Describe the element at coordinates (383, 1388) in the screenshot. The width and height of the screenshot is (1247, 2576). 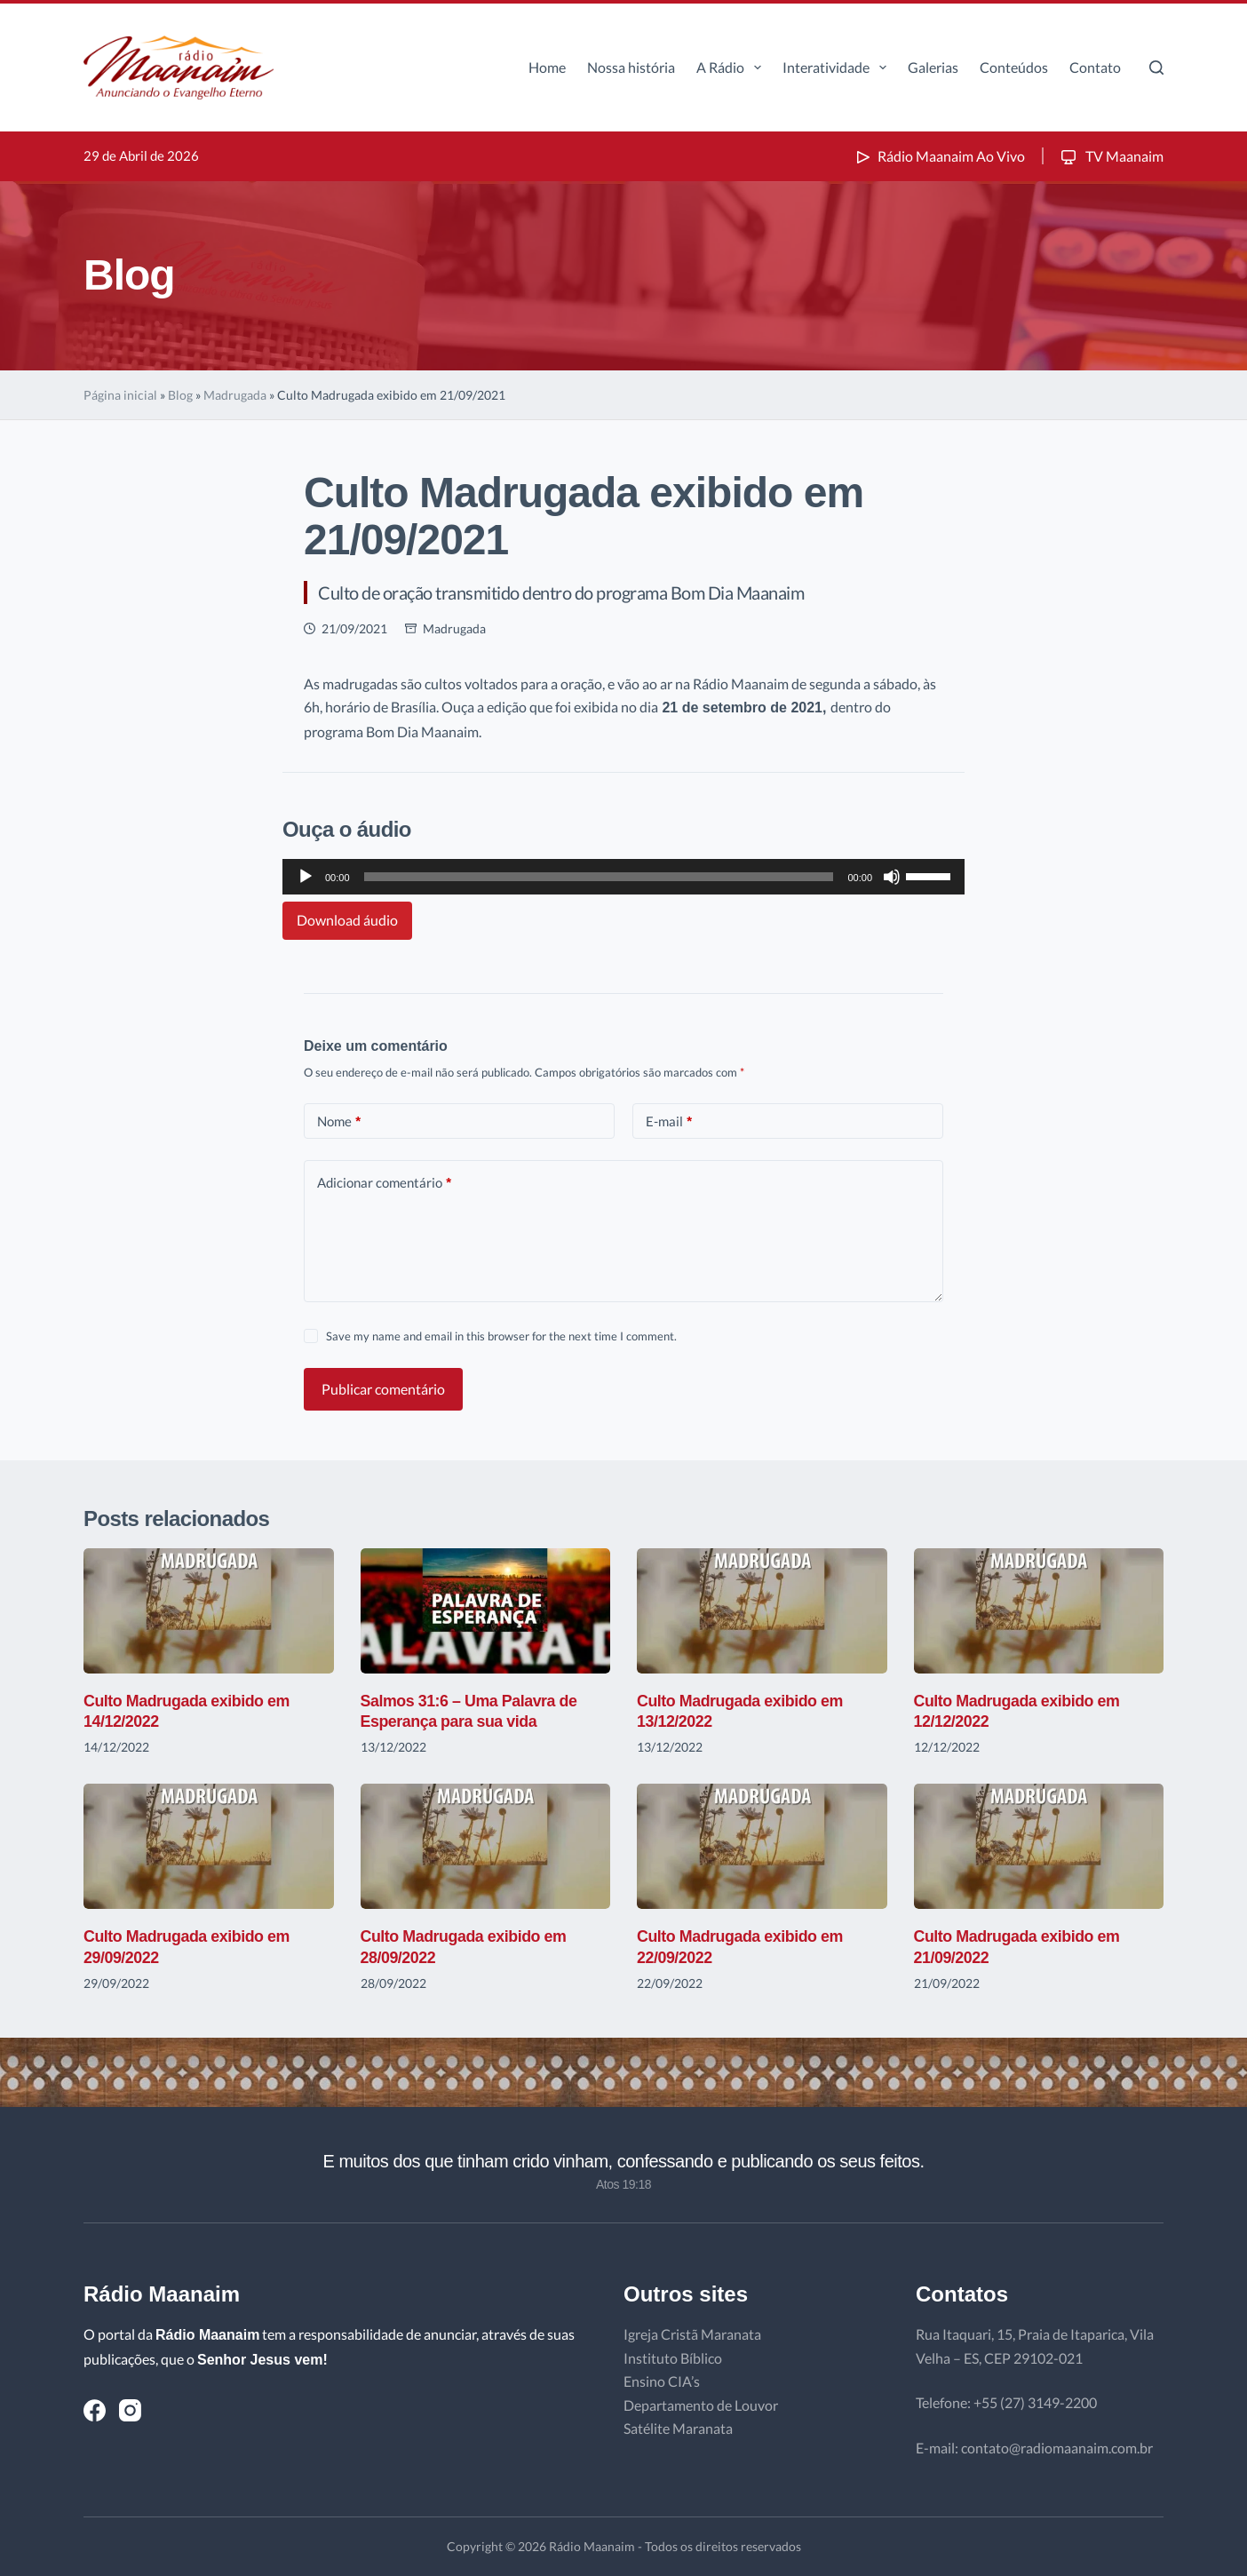
I see `Publicar comentário` at that location.